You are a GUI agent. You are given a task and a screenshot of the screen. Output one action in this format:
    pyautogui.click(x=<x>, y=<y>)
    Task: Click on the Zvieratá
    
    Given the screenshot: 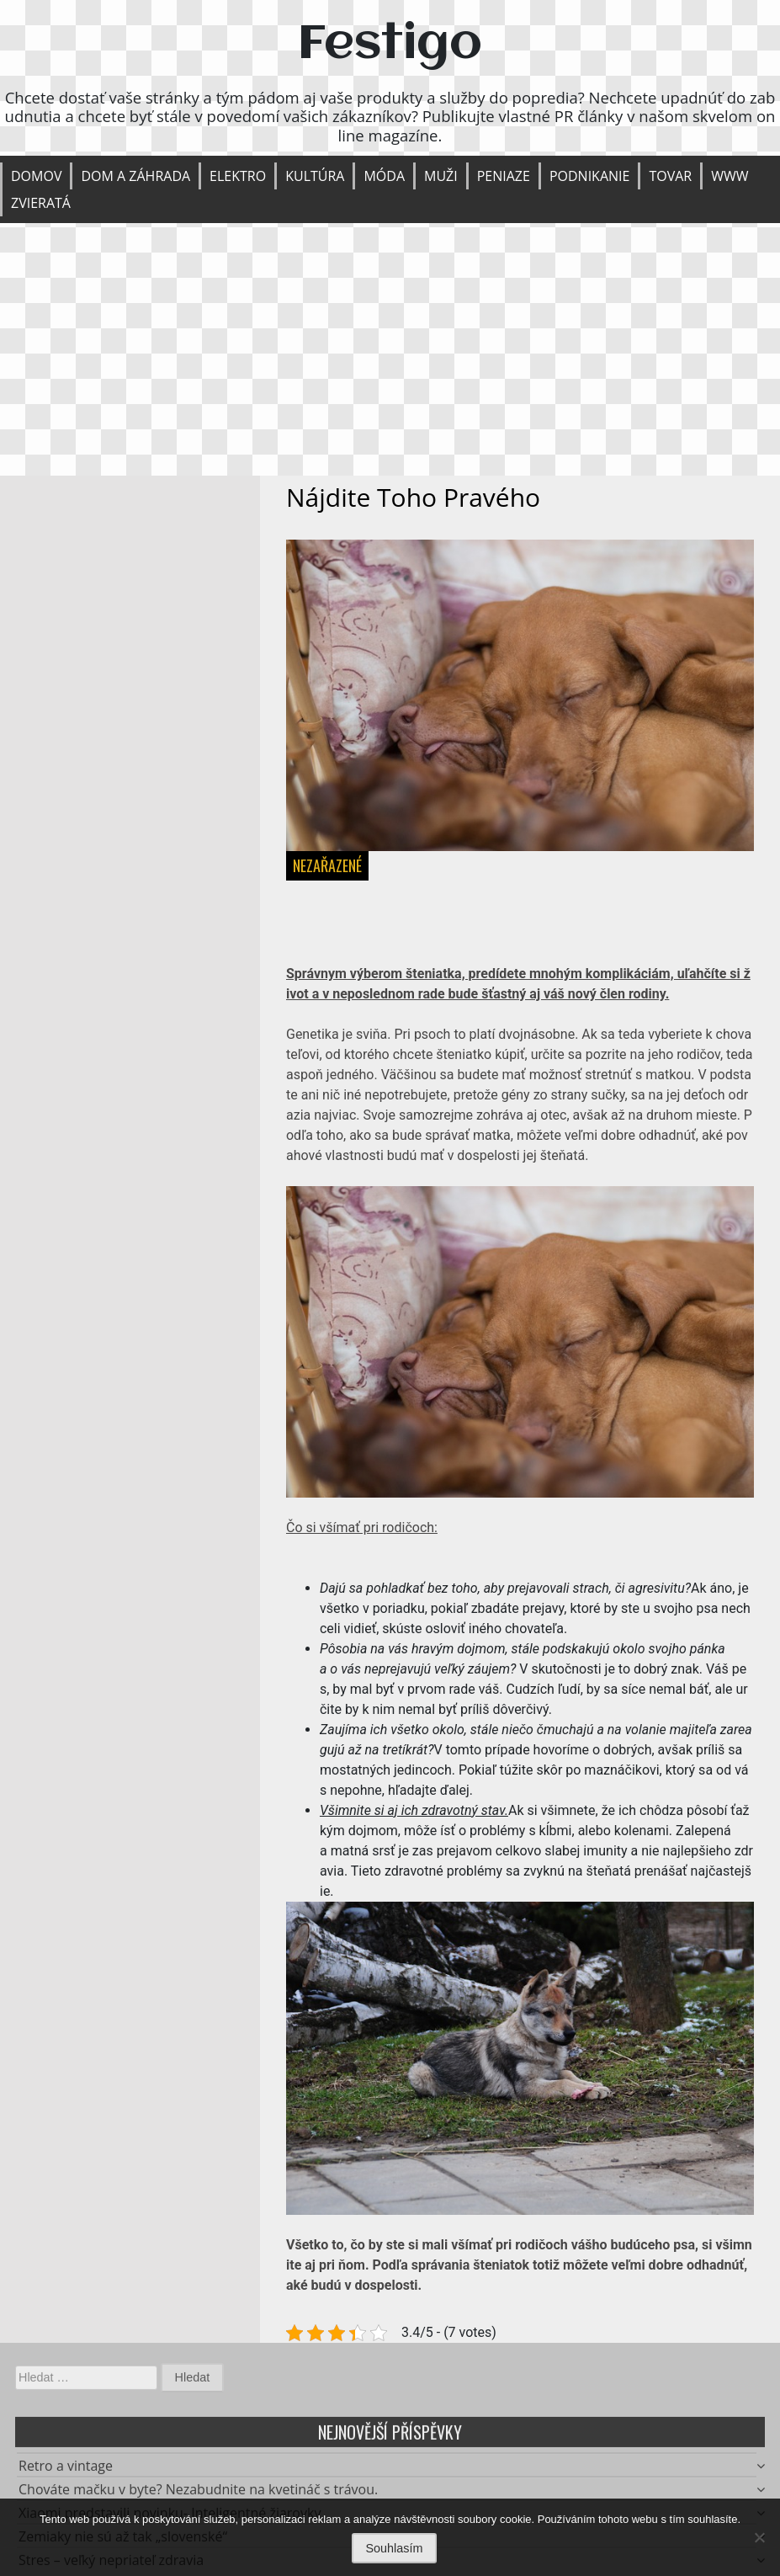 What is the action you would take?
    pyautogui.click(x=41, y=203)
    